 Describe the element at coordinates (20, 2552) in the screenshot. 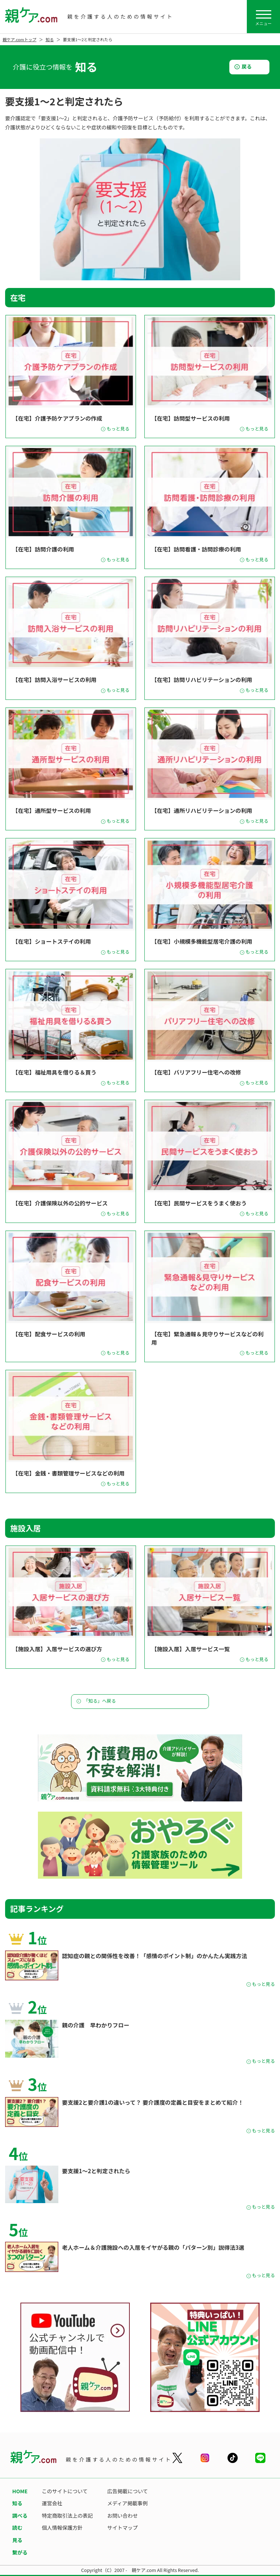

I see `繋がる` at that location.